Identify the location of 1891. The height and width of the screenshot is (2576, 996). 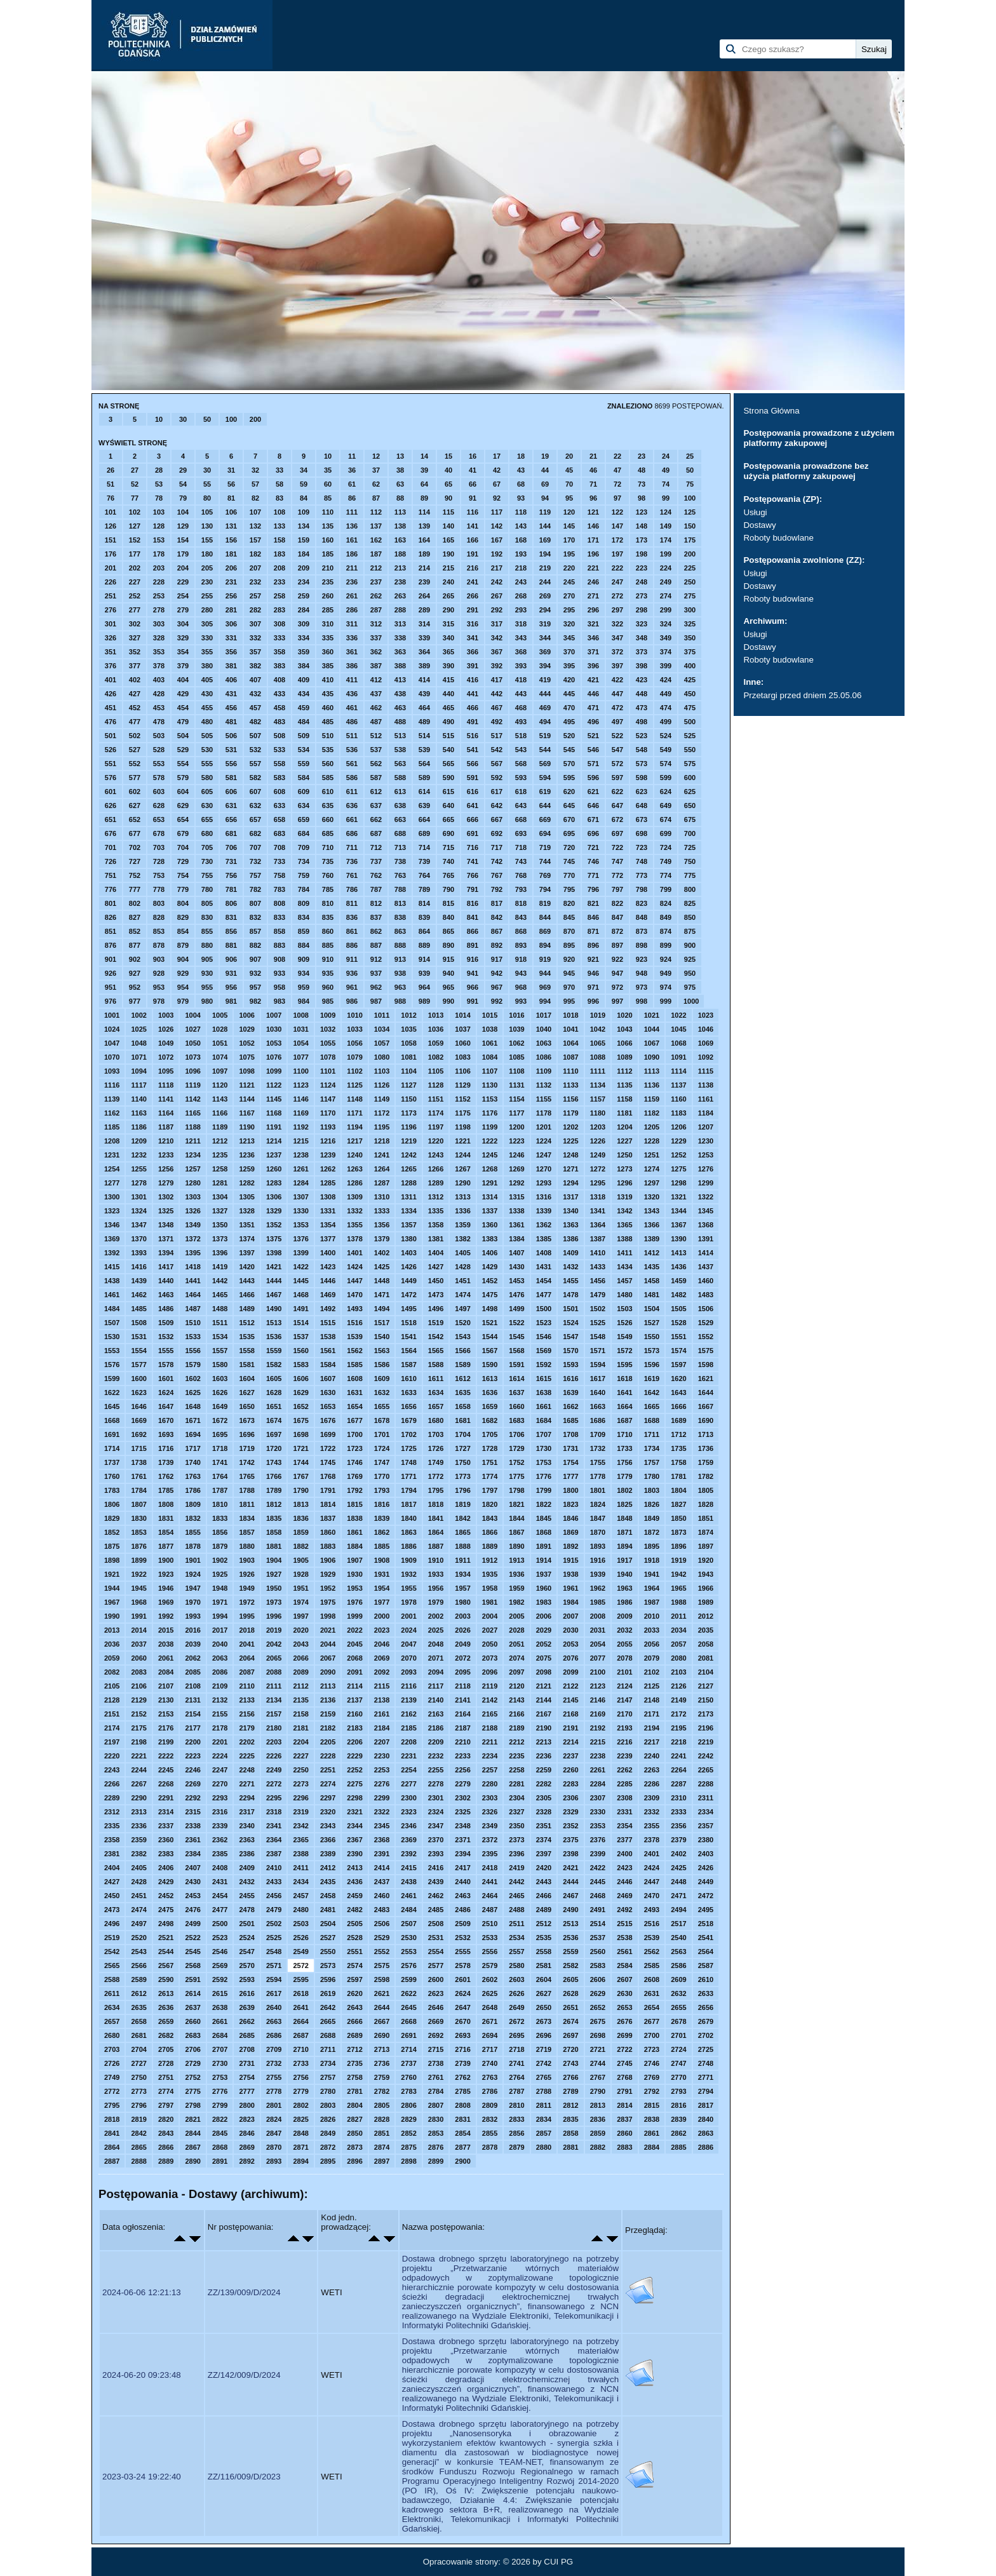
(543, 1546).